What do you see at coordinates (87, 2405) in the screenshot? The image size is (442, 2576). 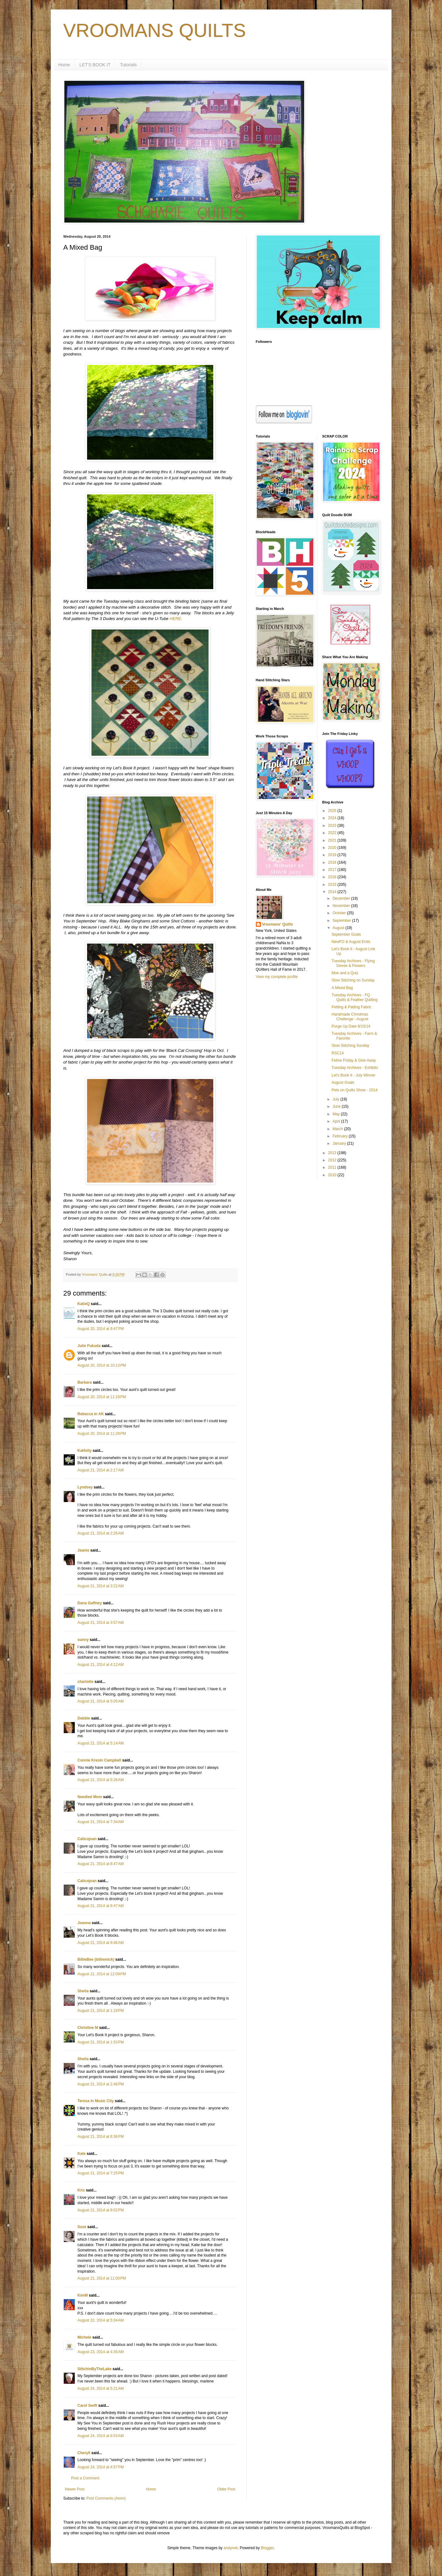 I see `Carol Swift` at bounding box center [87, 2405].